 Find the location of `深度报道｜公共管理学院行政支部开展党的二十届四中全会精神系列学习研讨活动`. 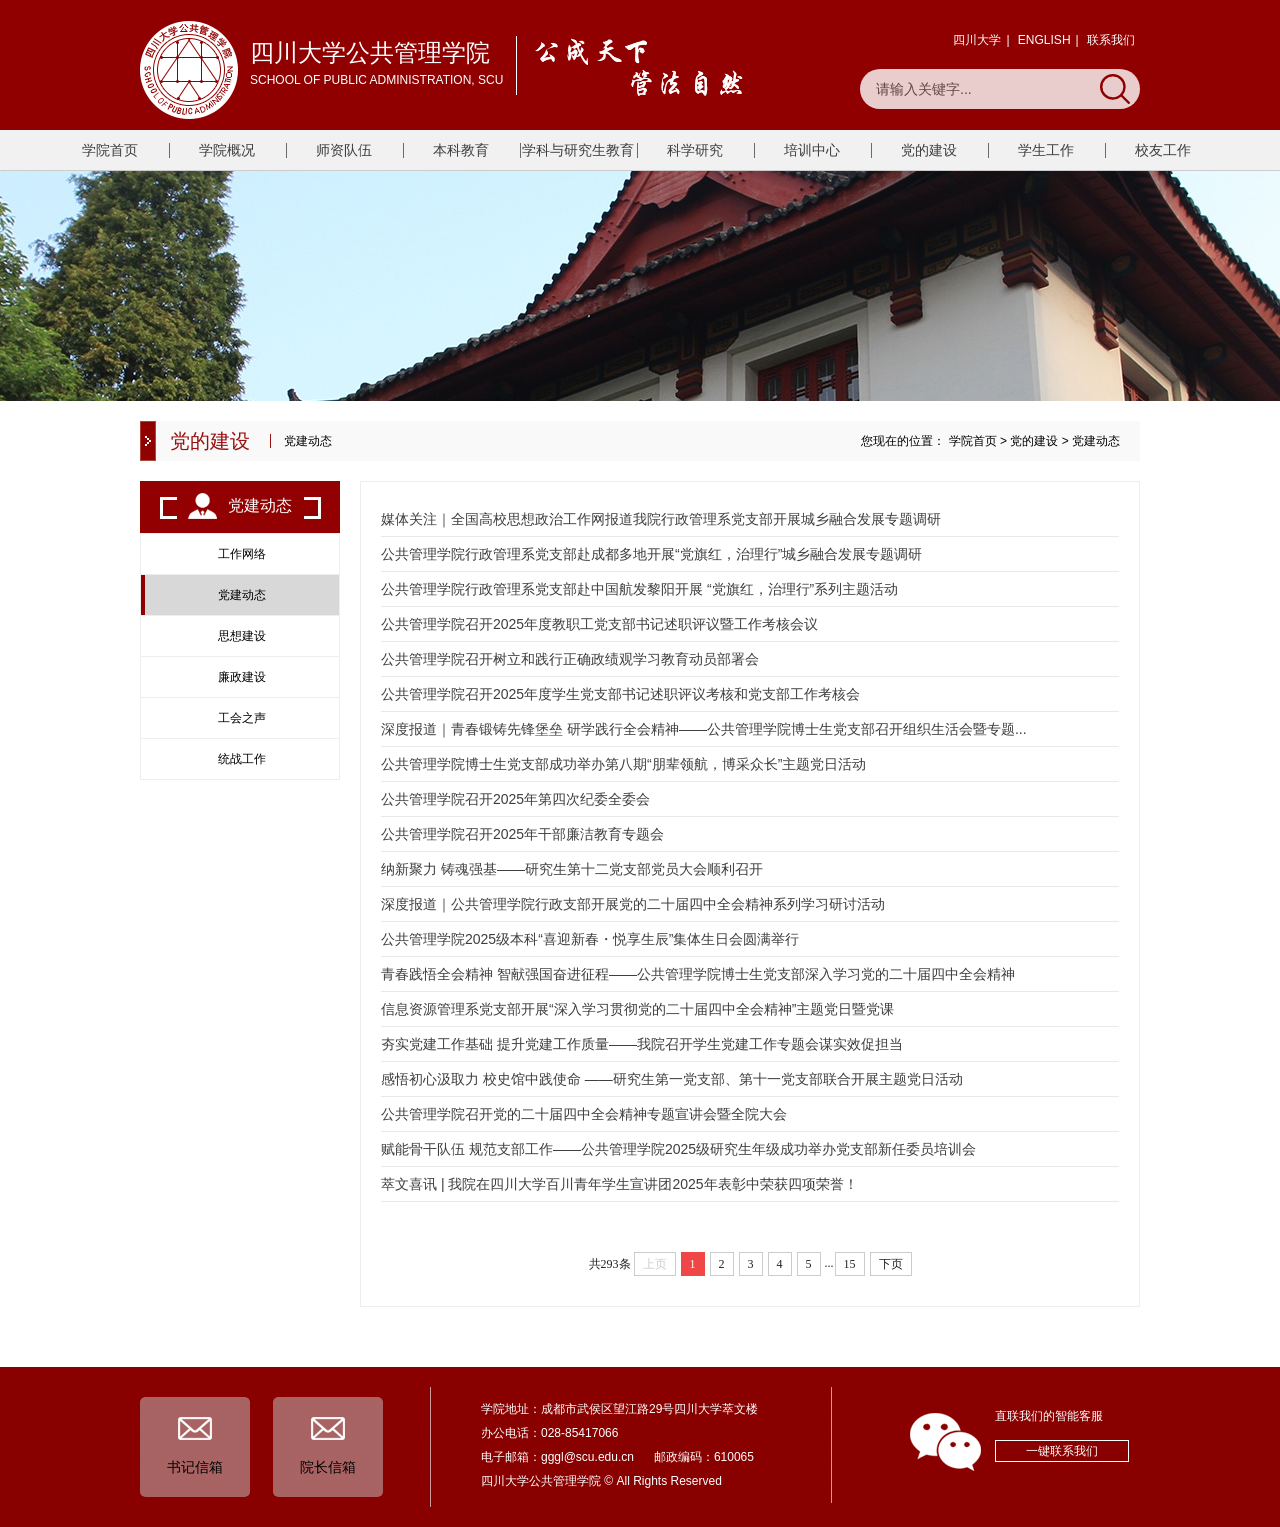

深度报道｜公共管理学院行政支部开展党的二十届四中全会精神系列学习研讨活动 is located at coordinates (633, 904).